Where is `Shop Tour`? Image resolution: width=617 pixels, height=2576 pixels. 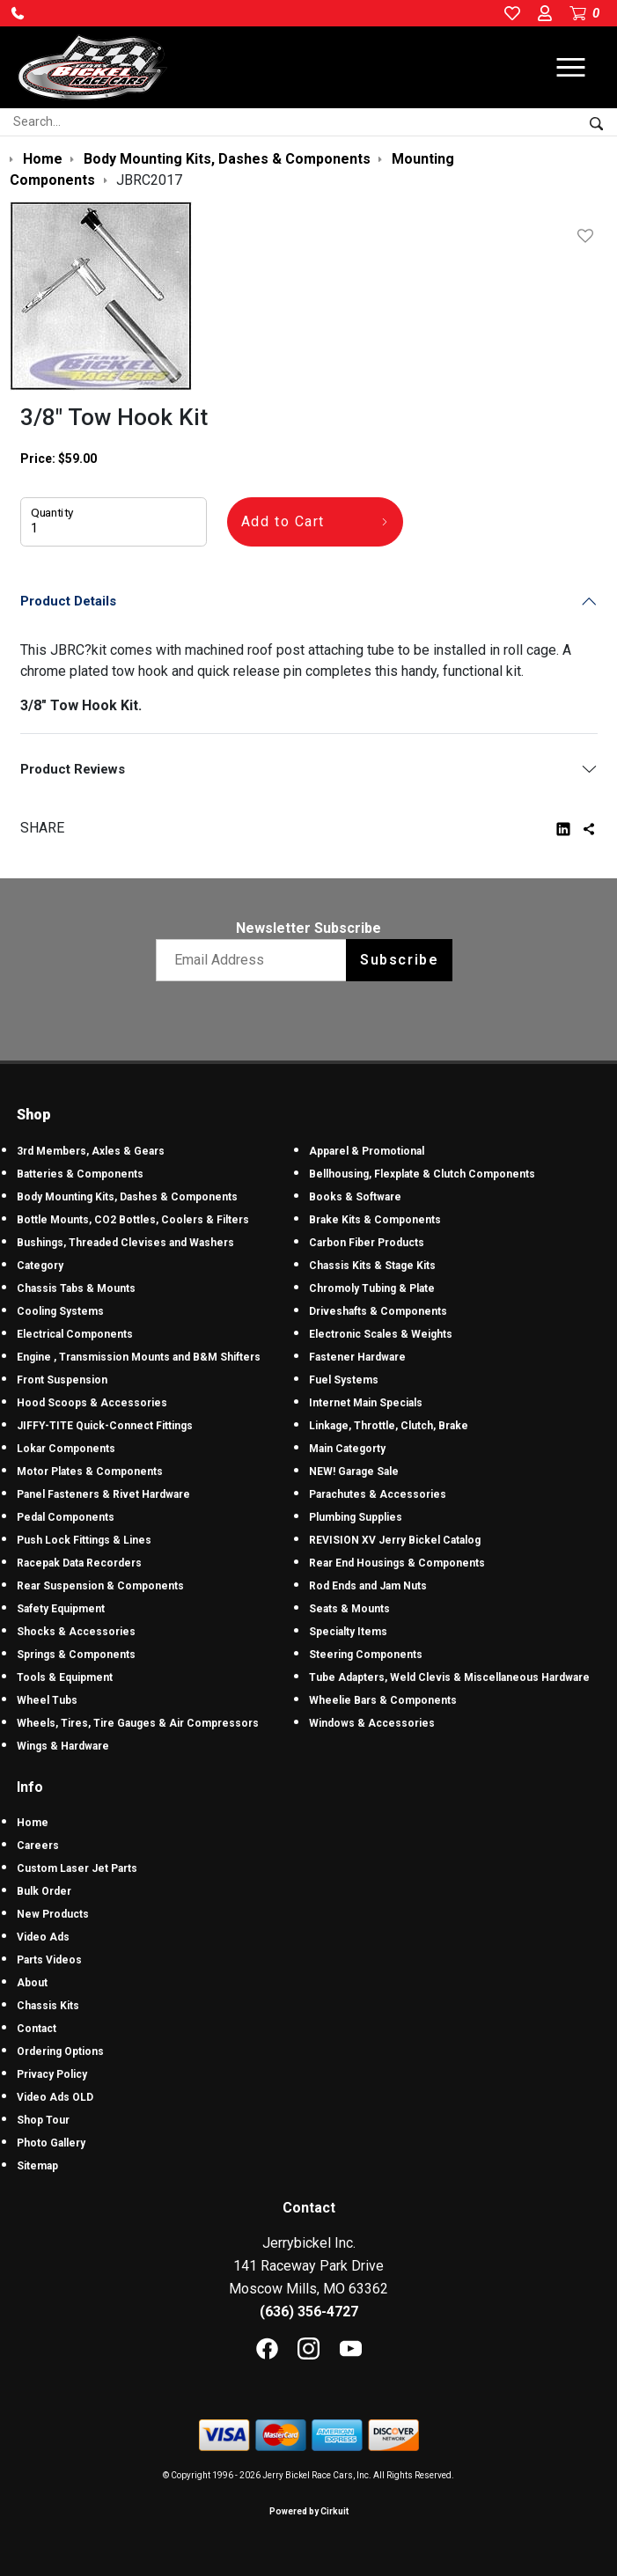 Shop Tour is located at coordinates (43, 2120).